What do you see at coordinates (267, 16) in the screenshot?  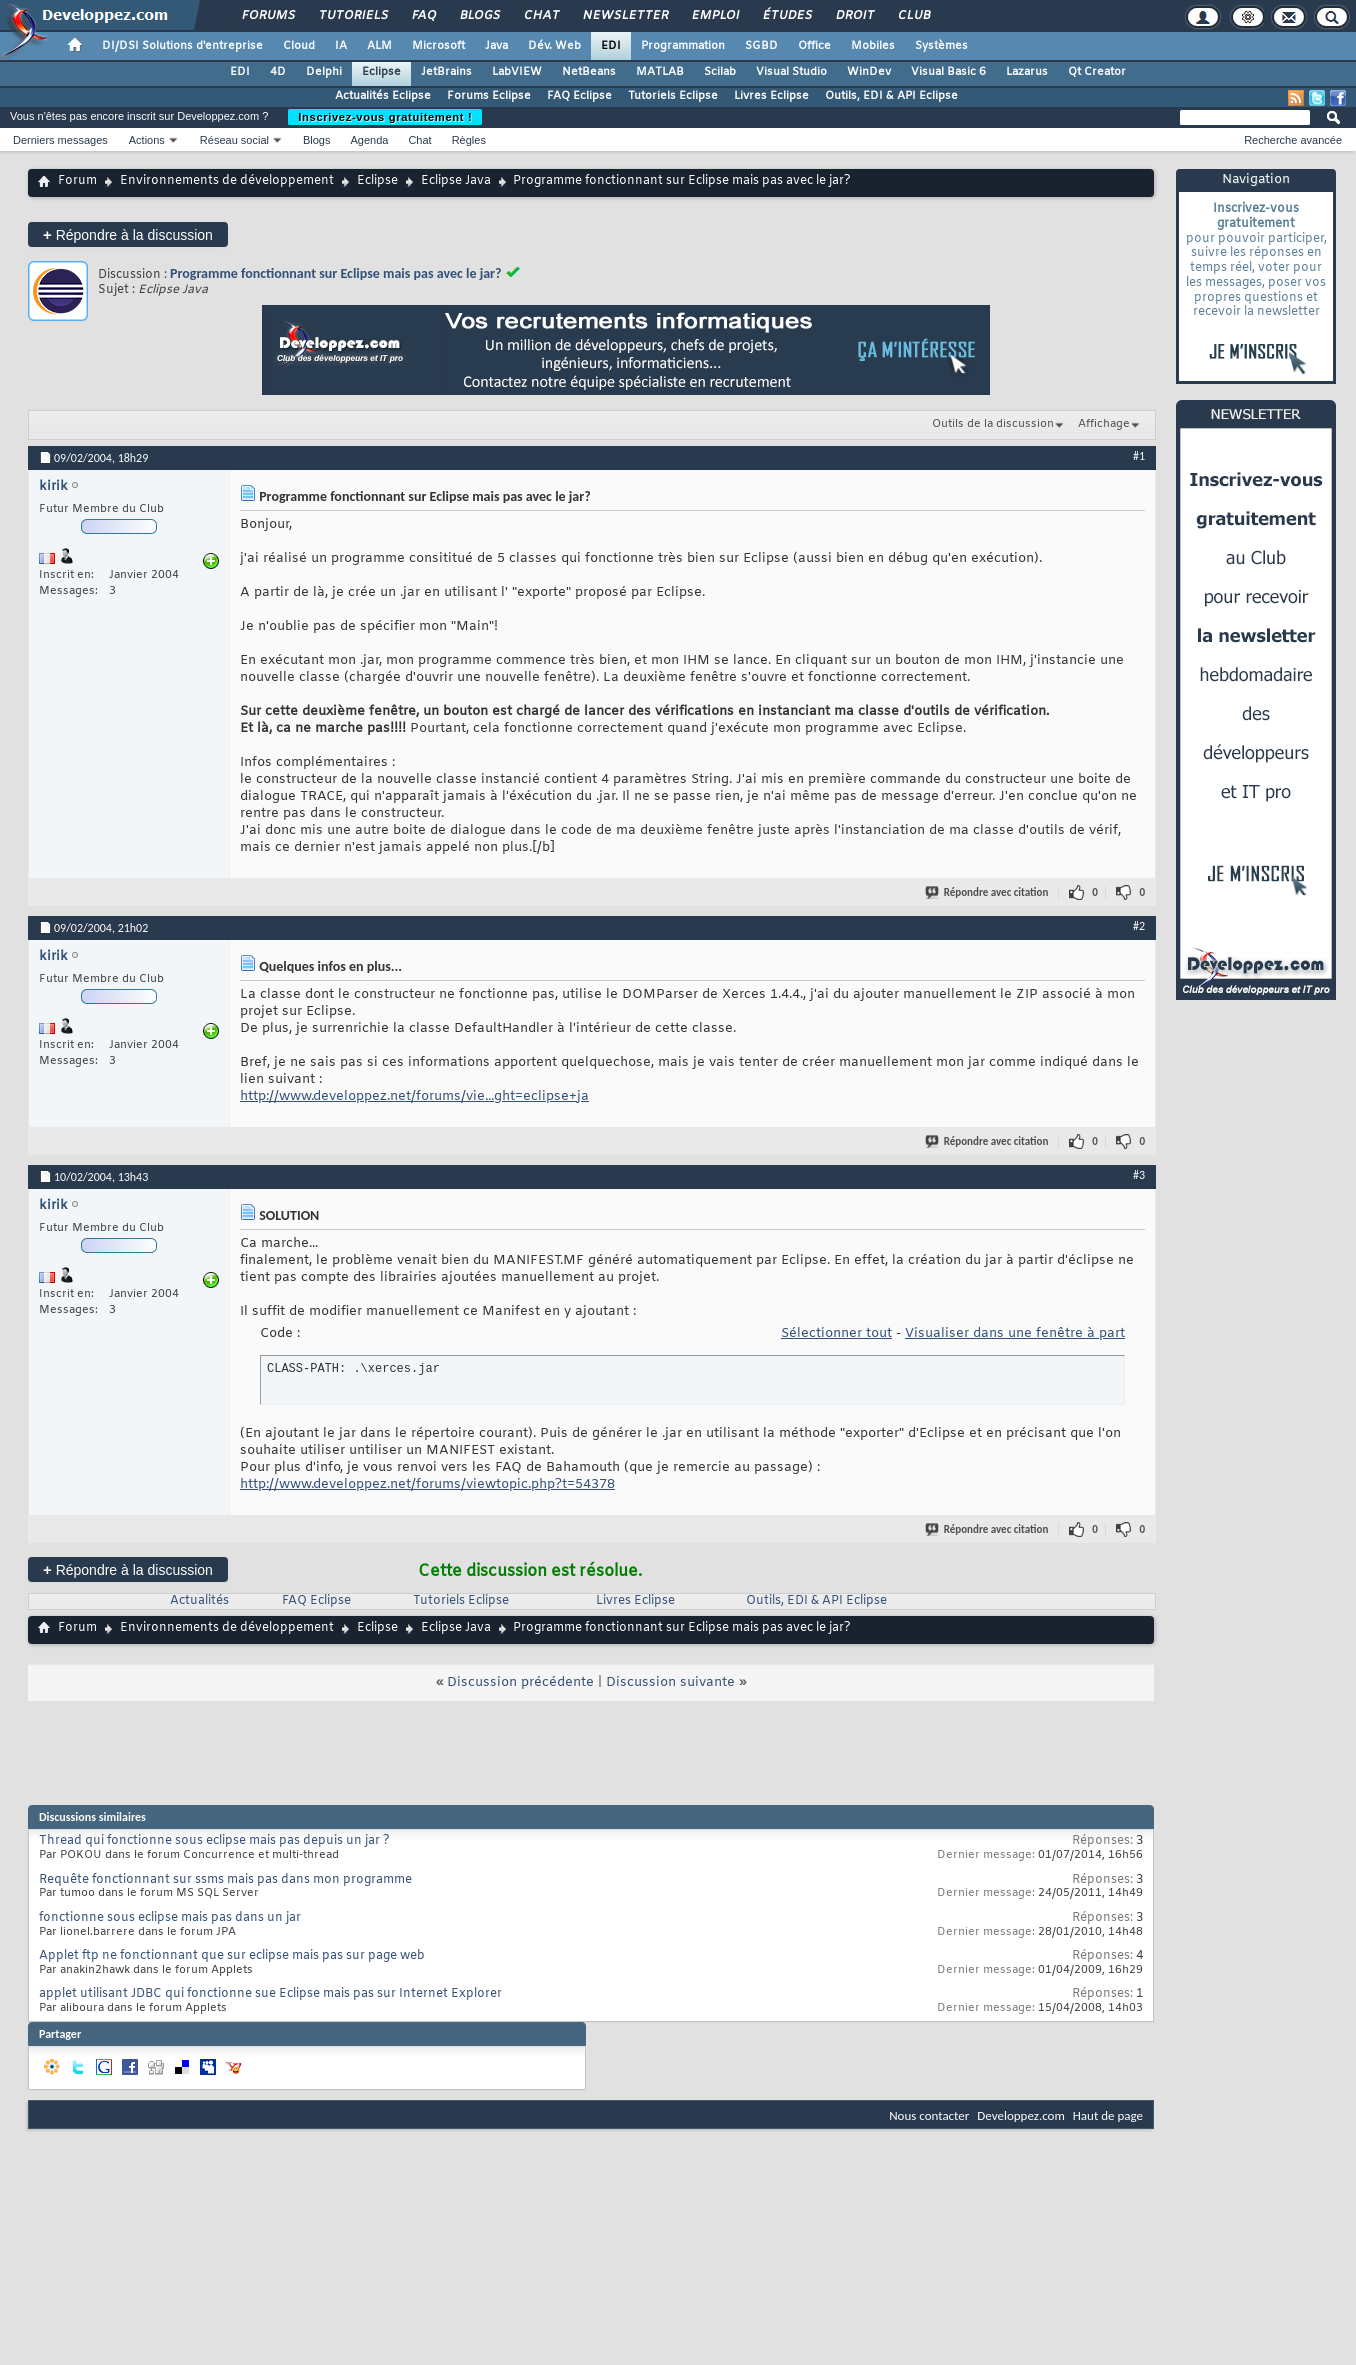 I see `Forums` at bounding box center [267, 16].